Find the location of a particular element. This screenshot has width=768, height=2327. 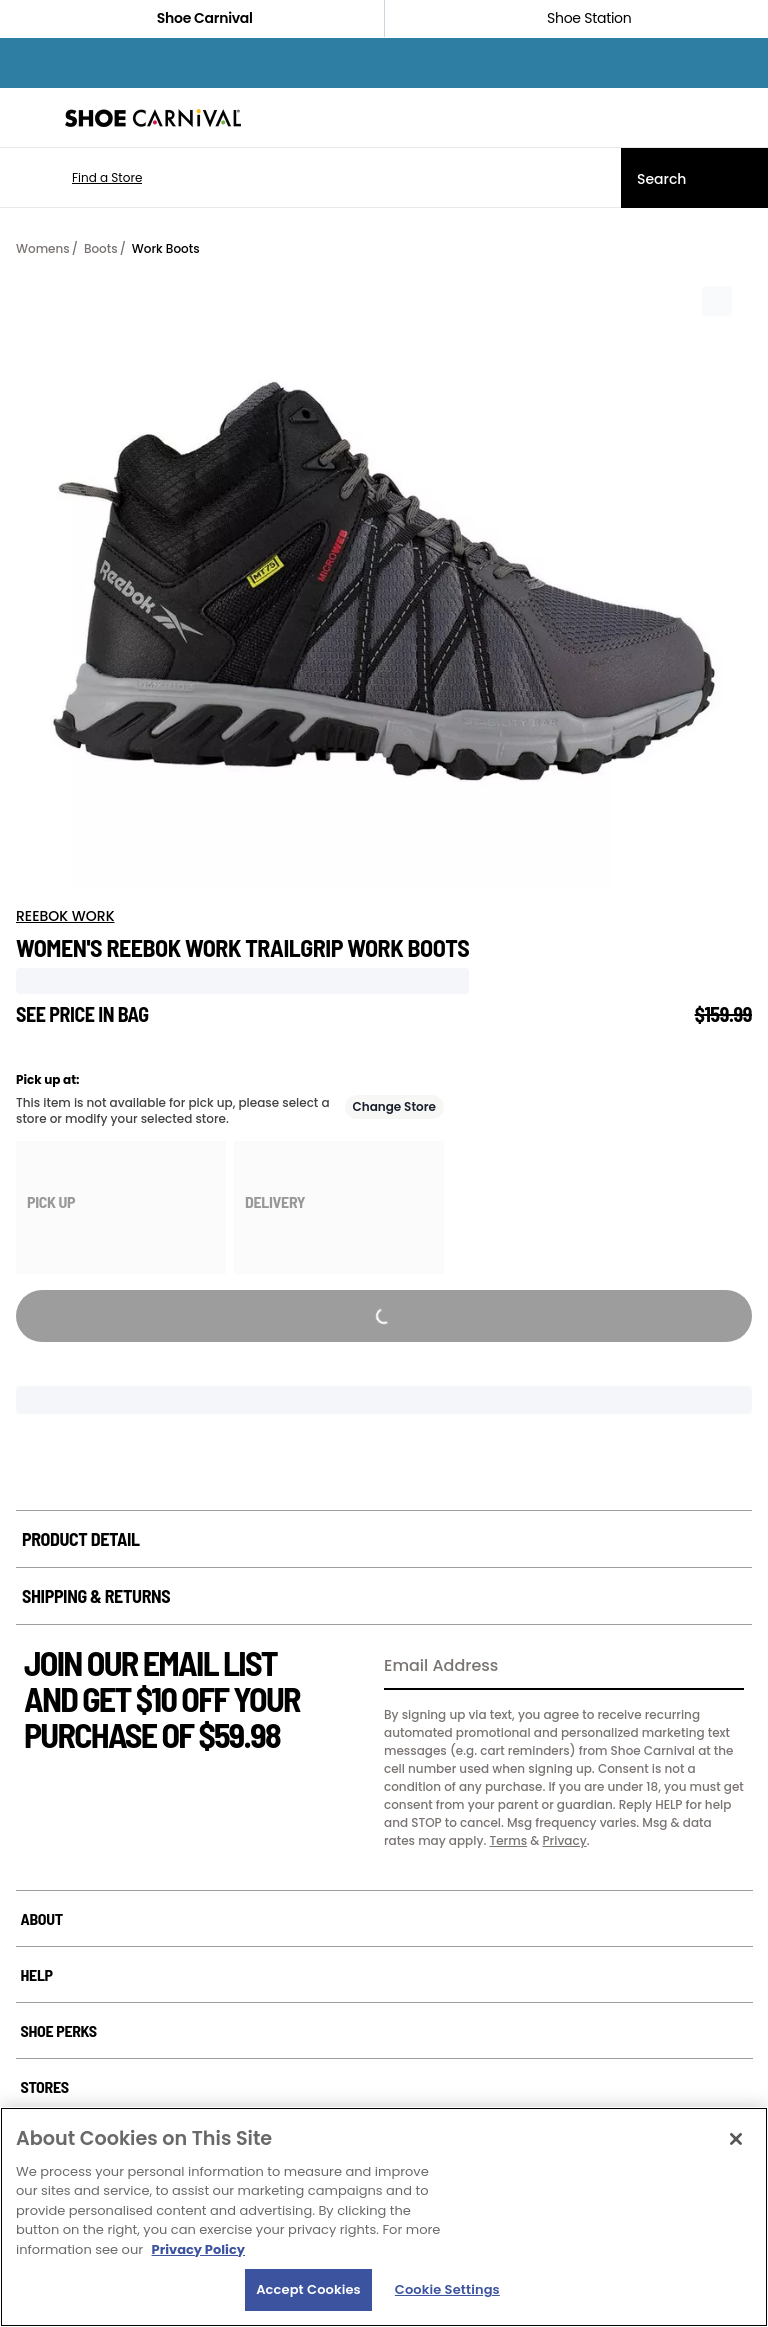

[Menu] is located at coordinates (30, 118).